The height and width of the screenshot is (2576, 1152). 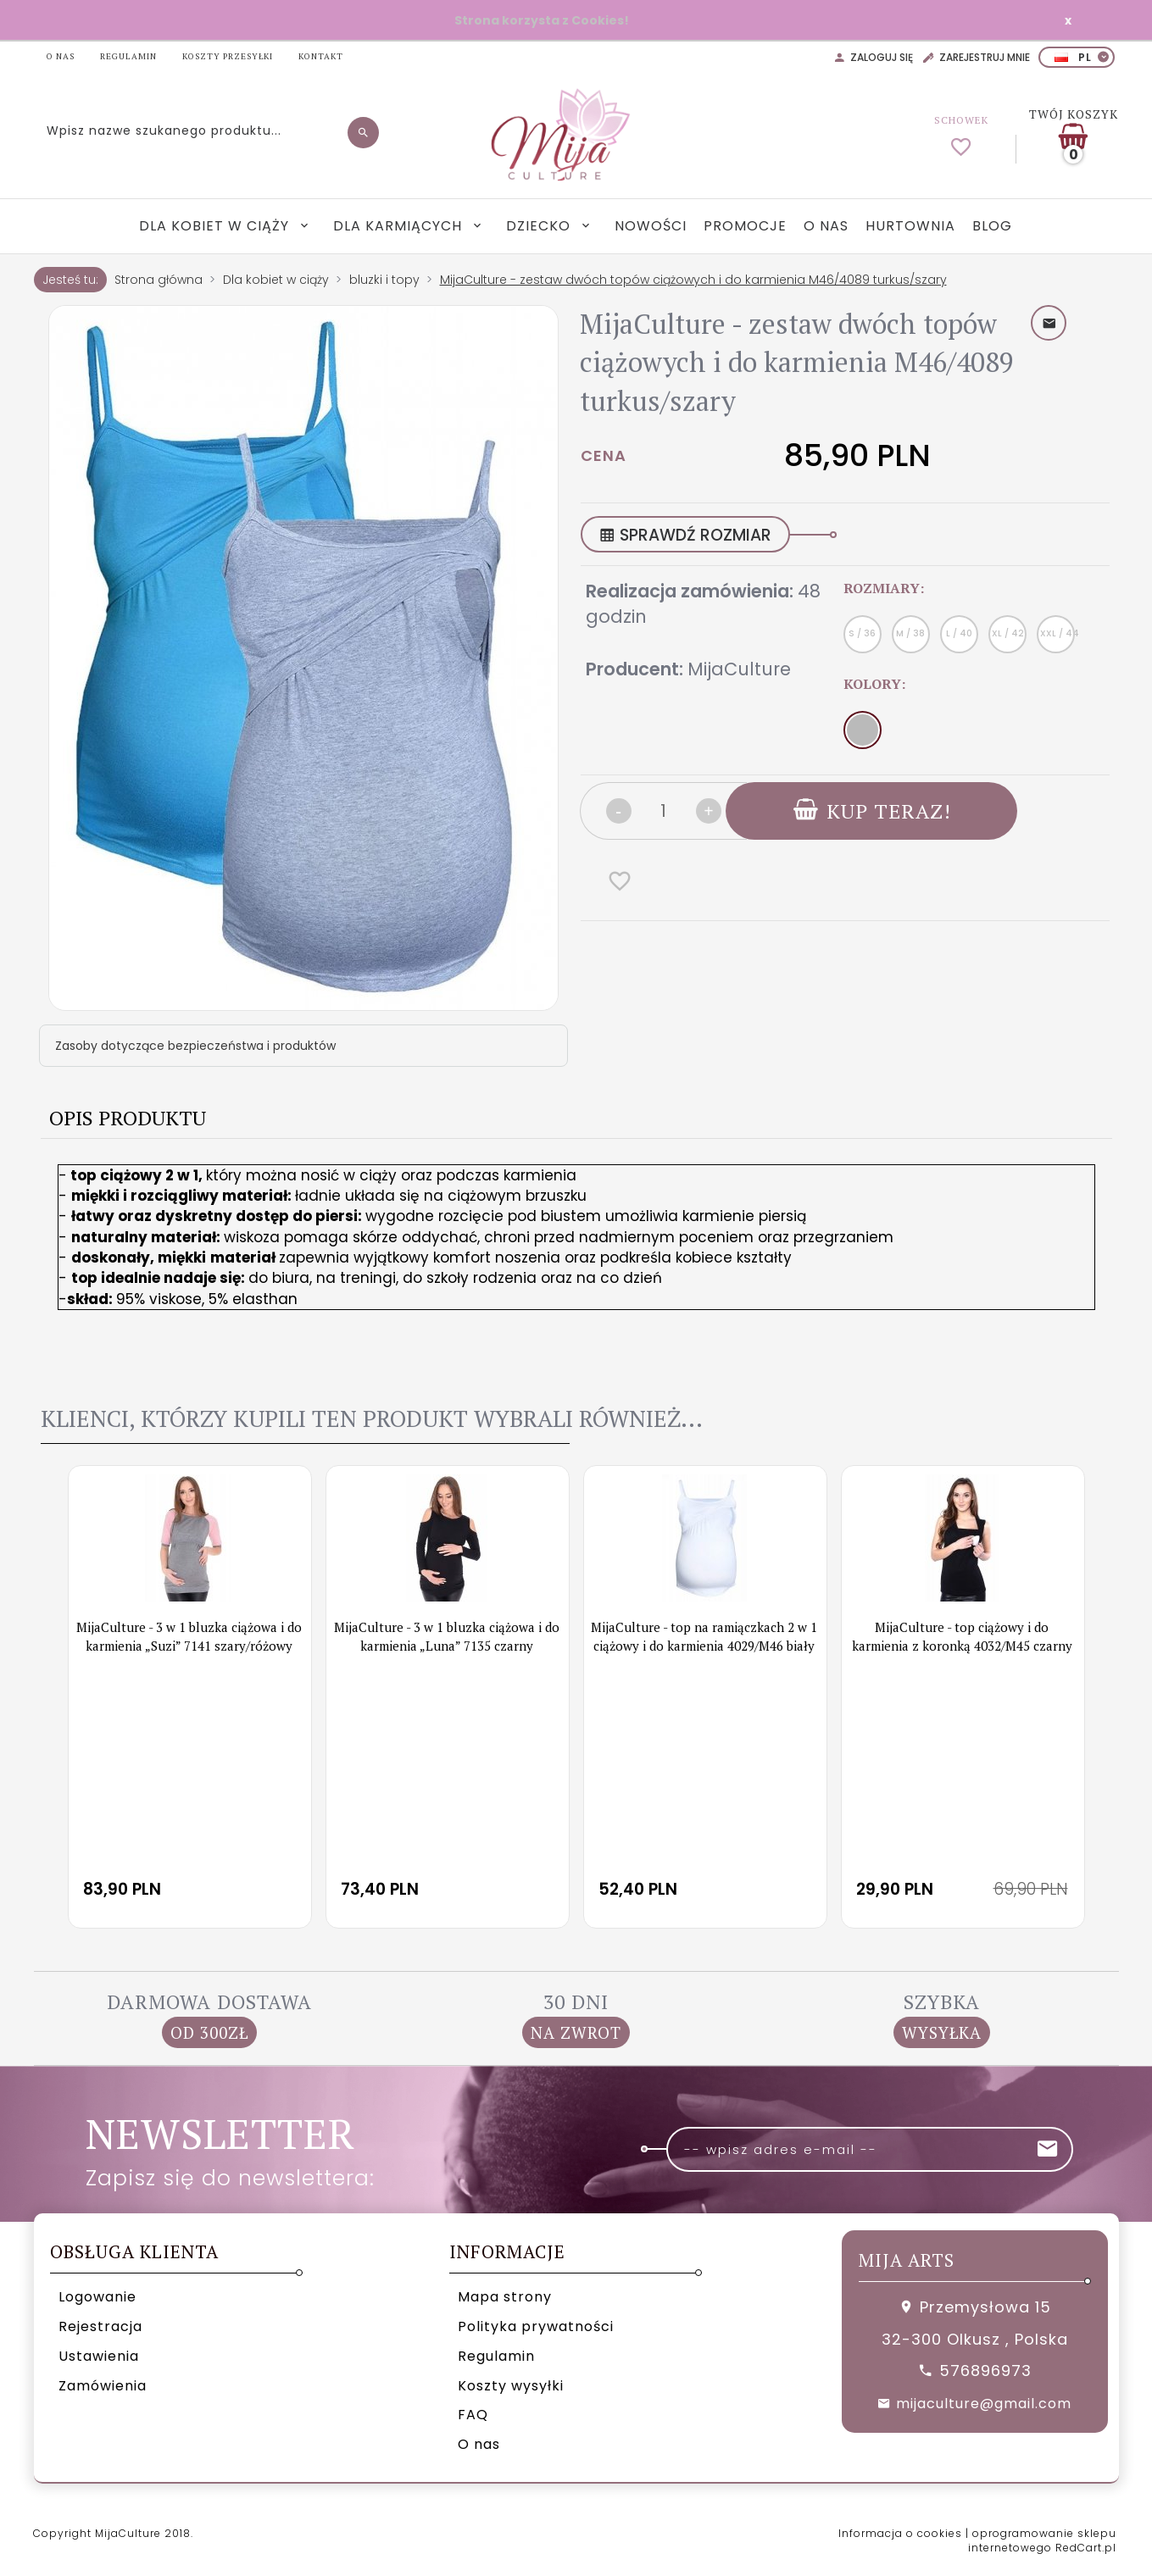 I want to click on Nowości, so click(x=651, y=226).